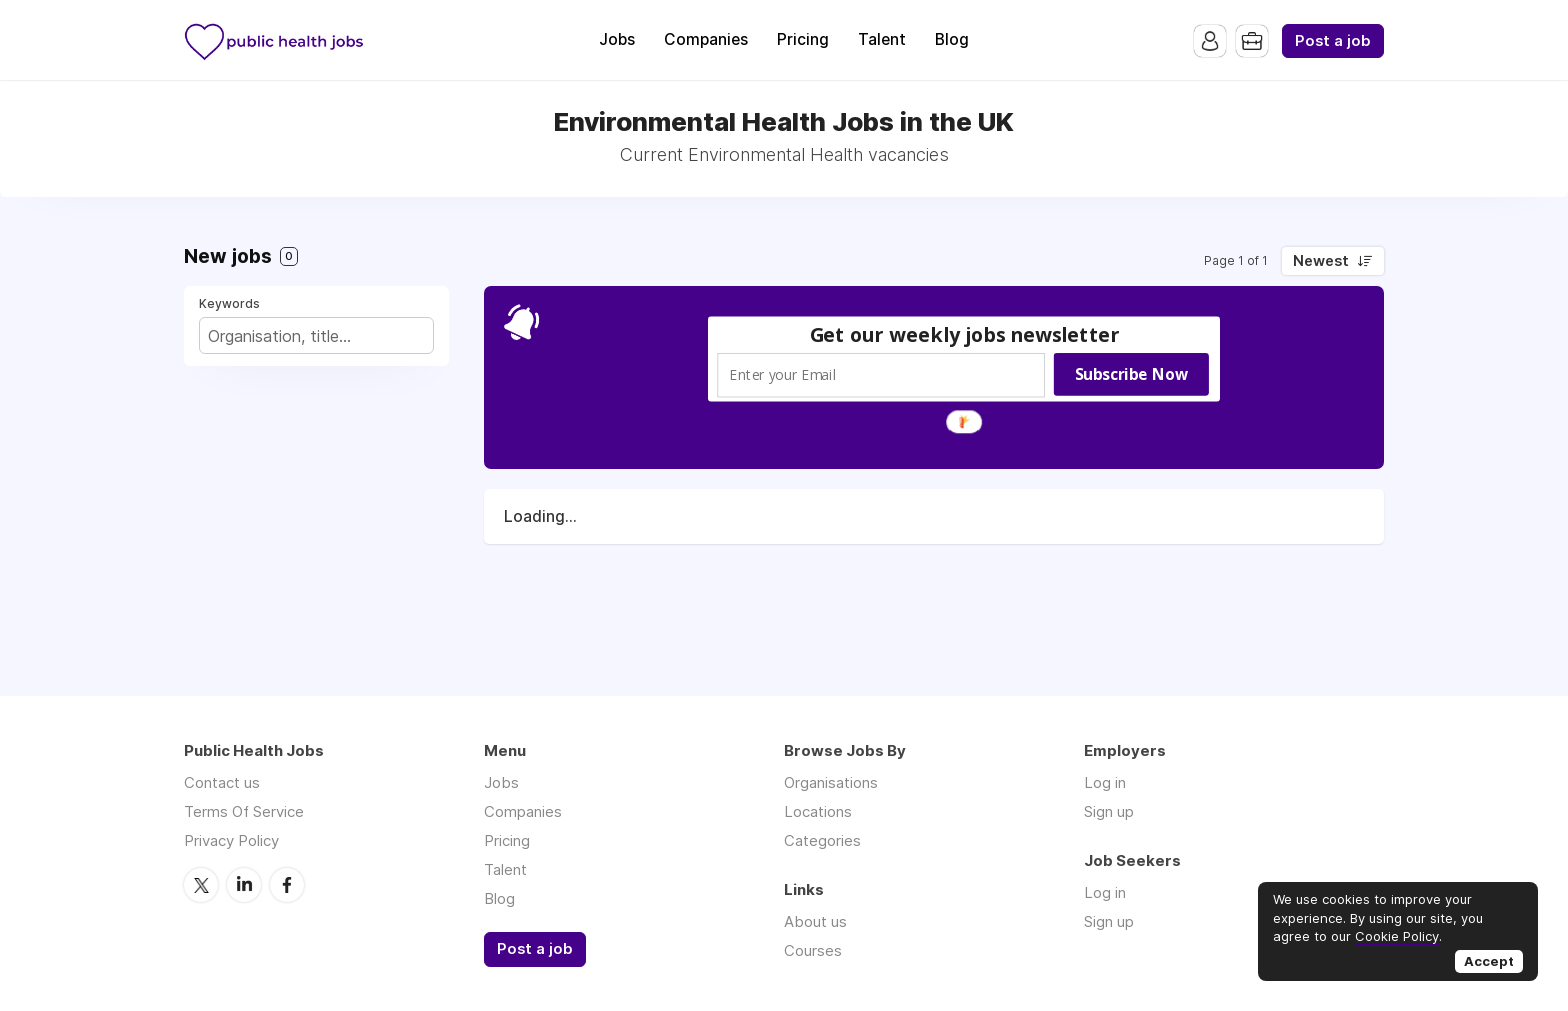 The height and width of the screenshot is (1011, 1568). I want to click on Subscribe Now, so click(1131, 374).